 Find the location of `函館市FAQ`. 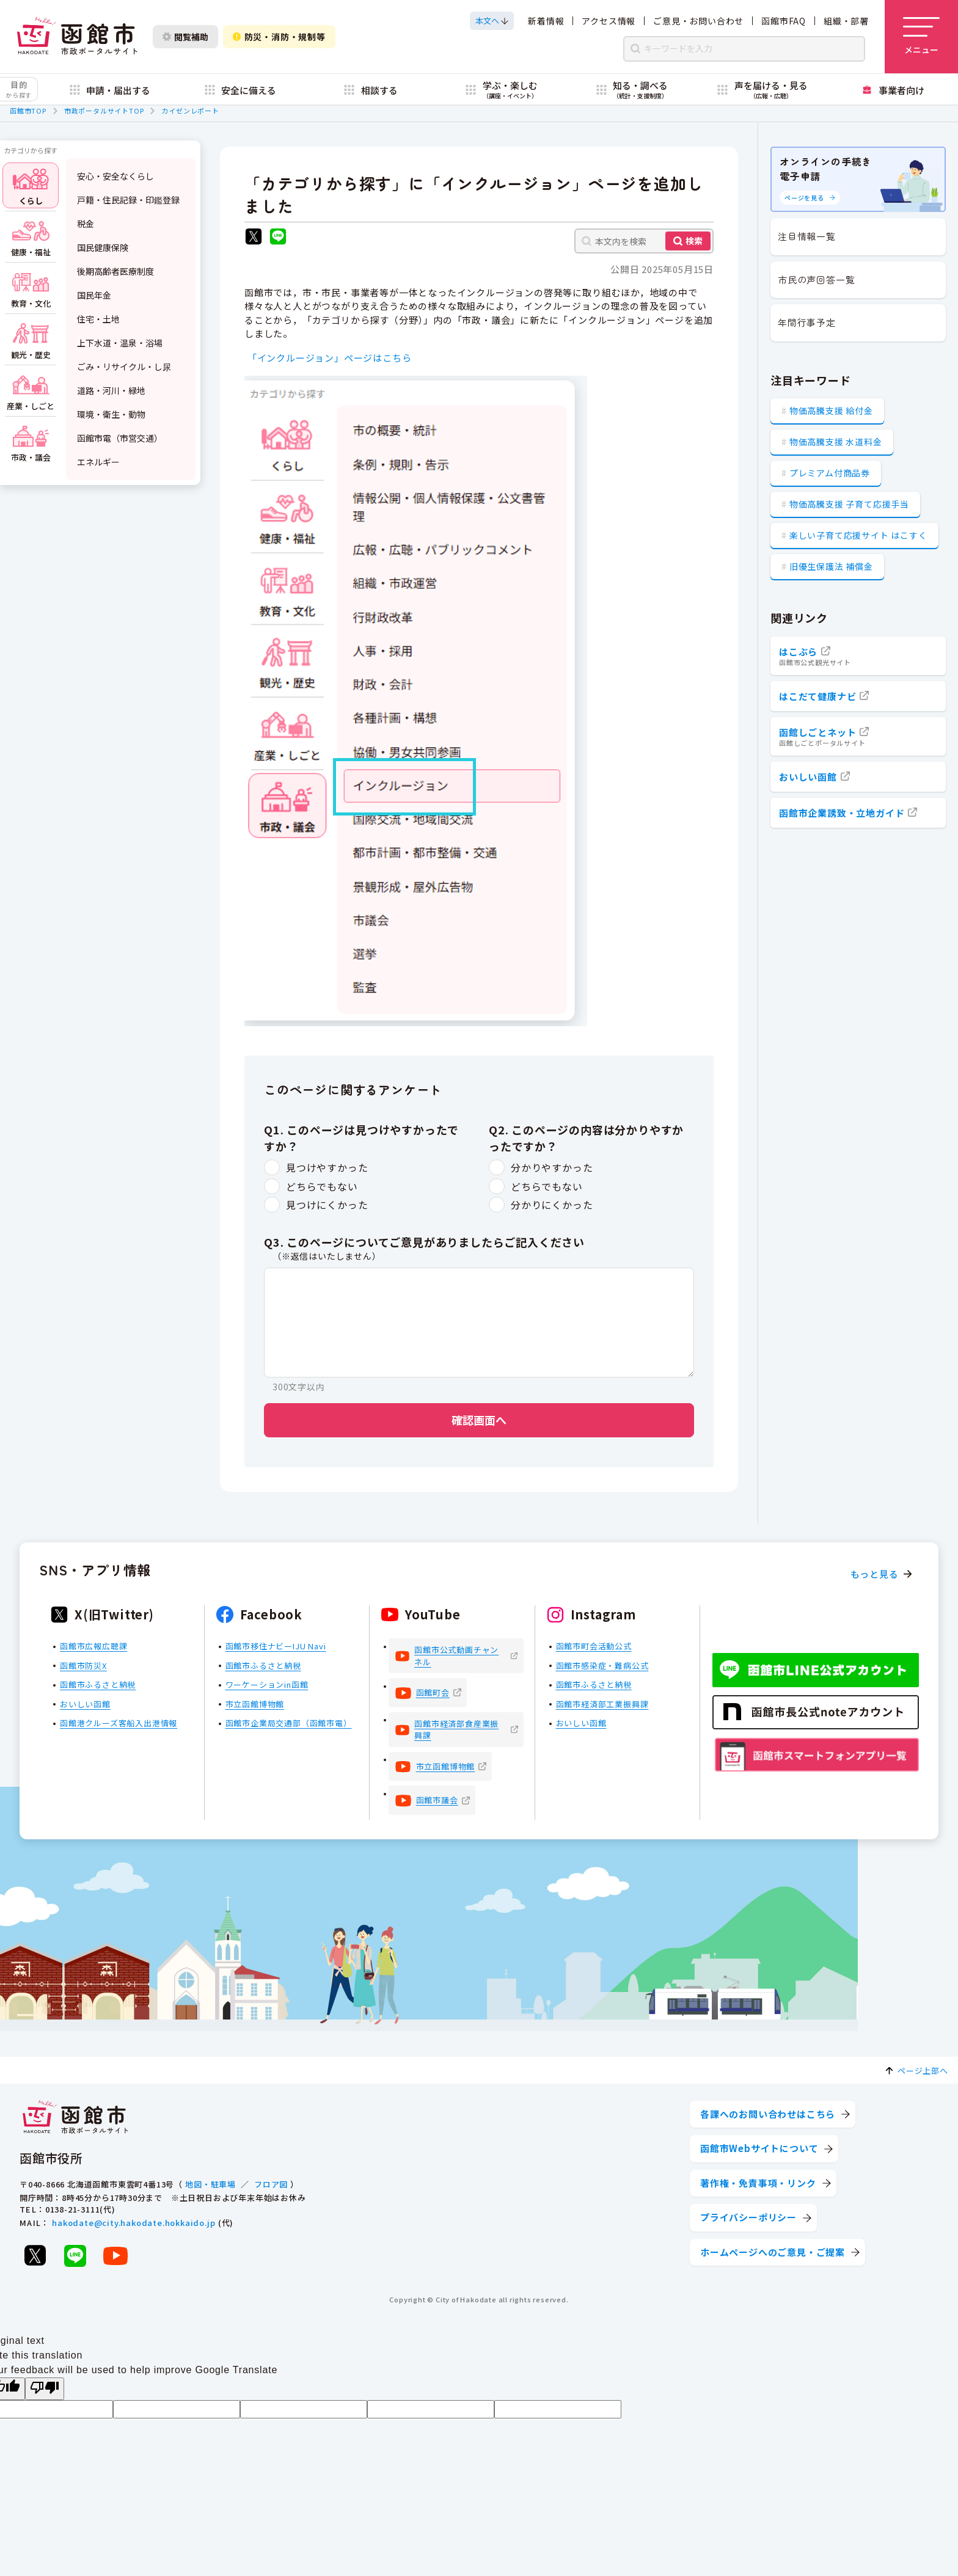

函館市FAQ is located at coordinates (783, 21).